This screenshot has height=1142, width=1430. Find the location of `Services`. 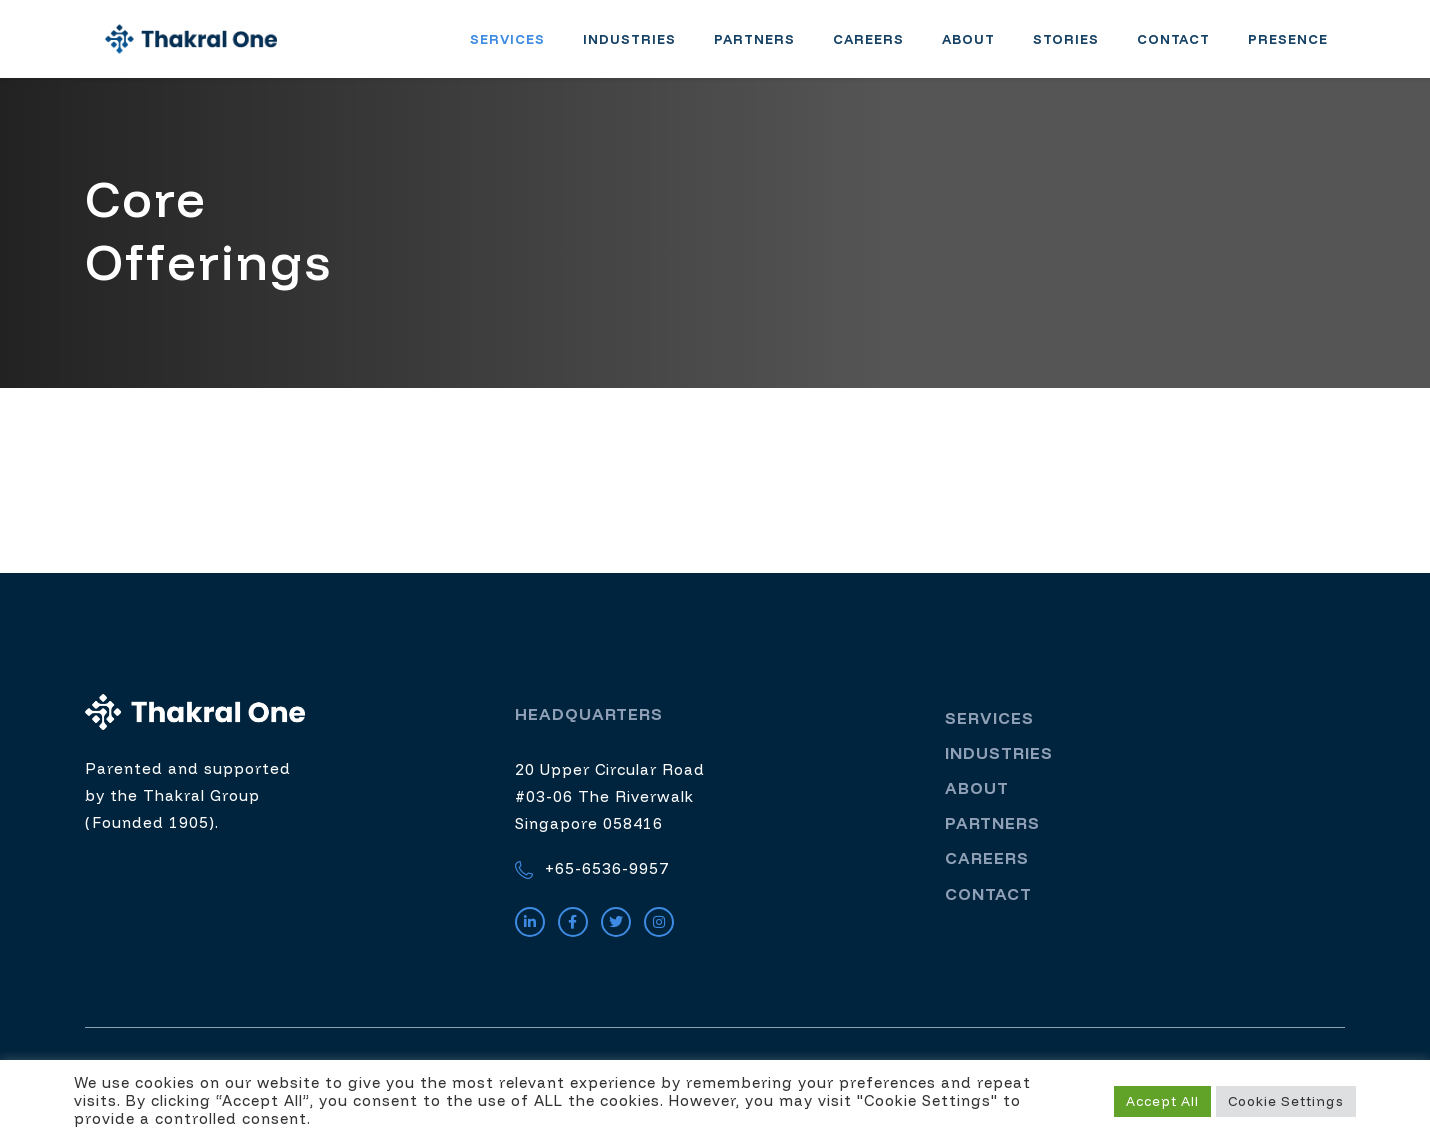

Services is located at coordinates (524, 48).